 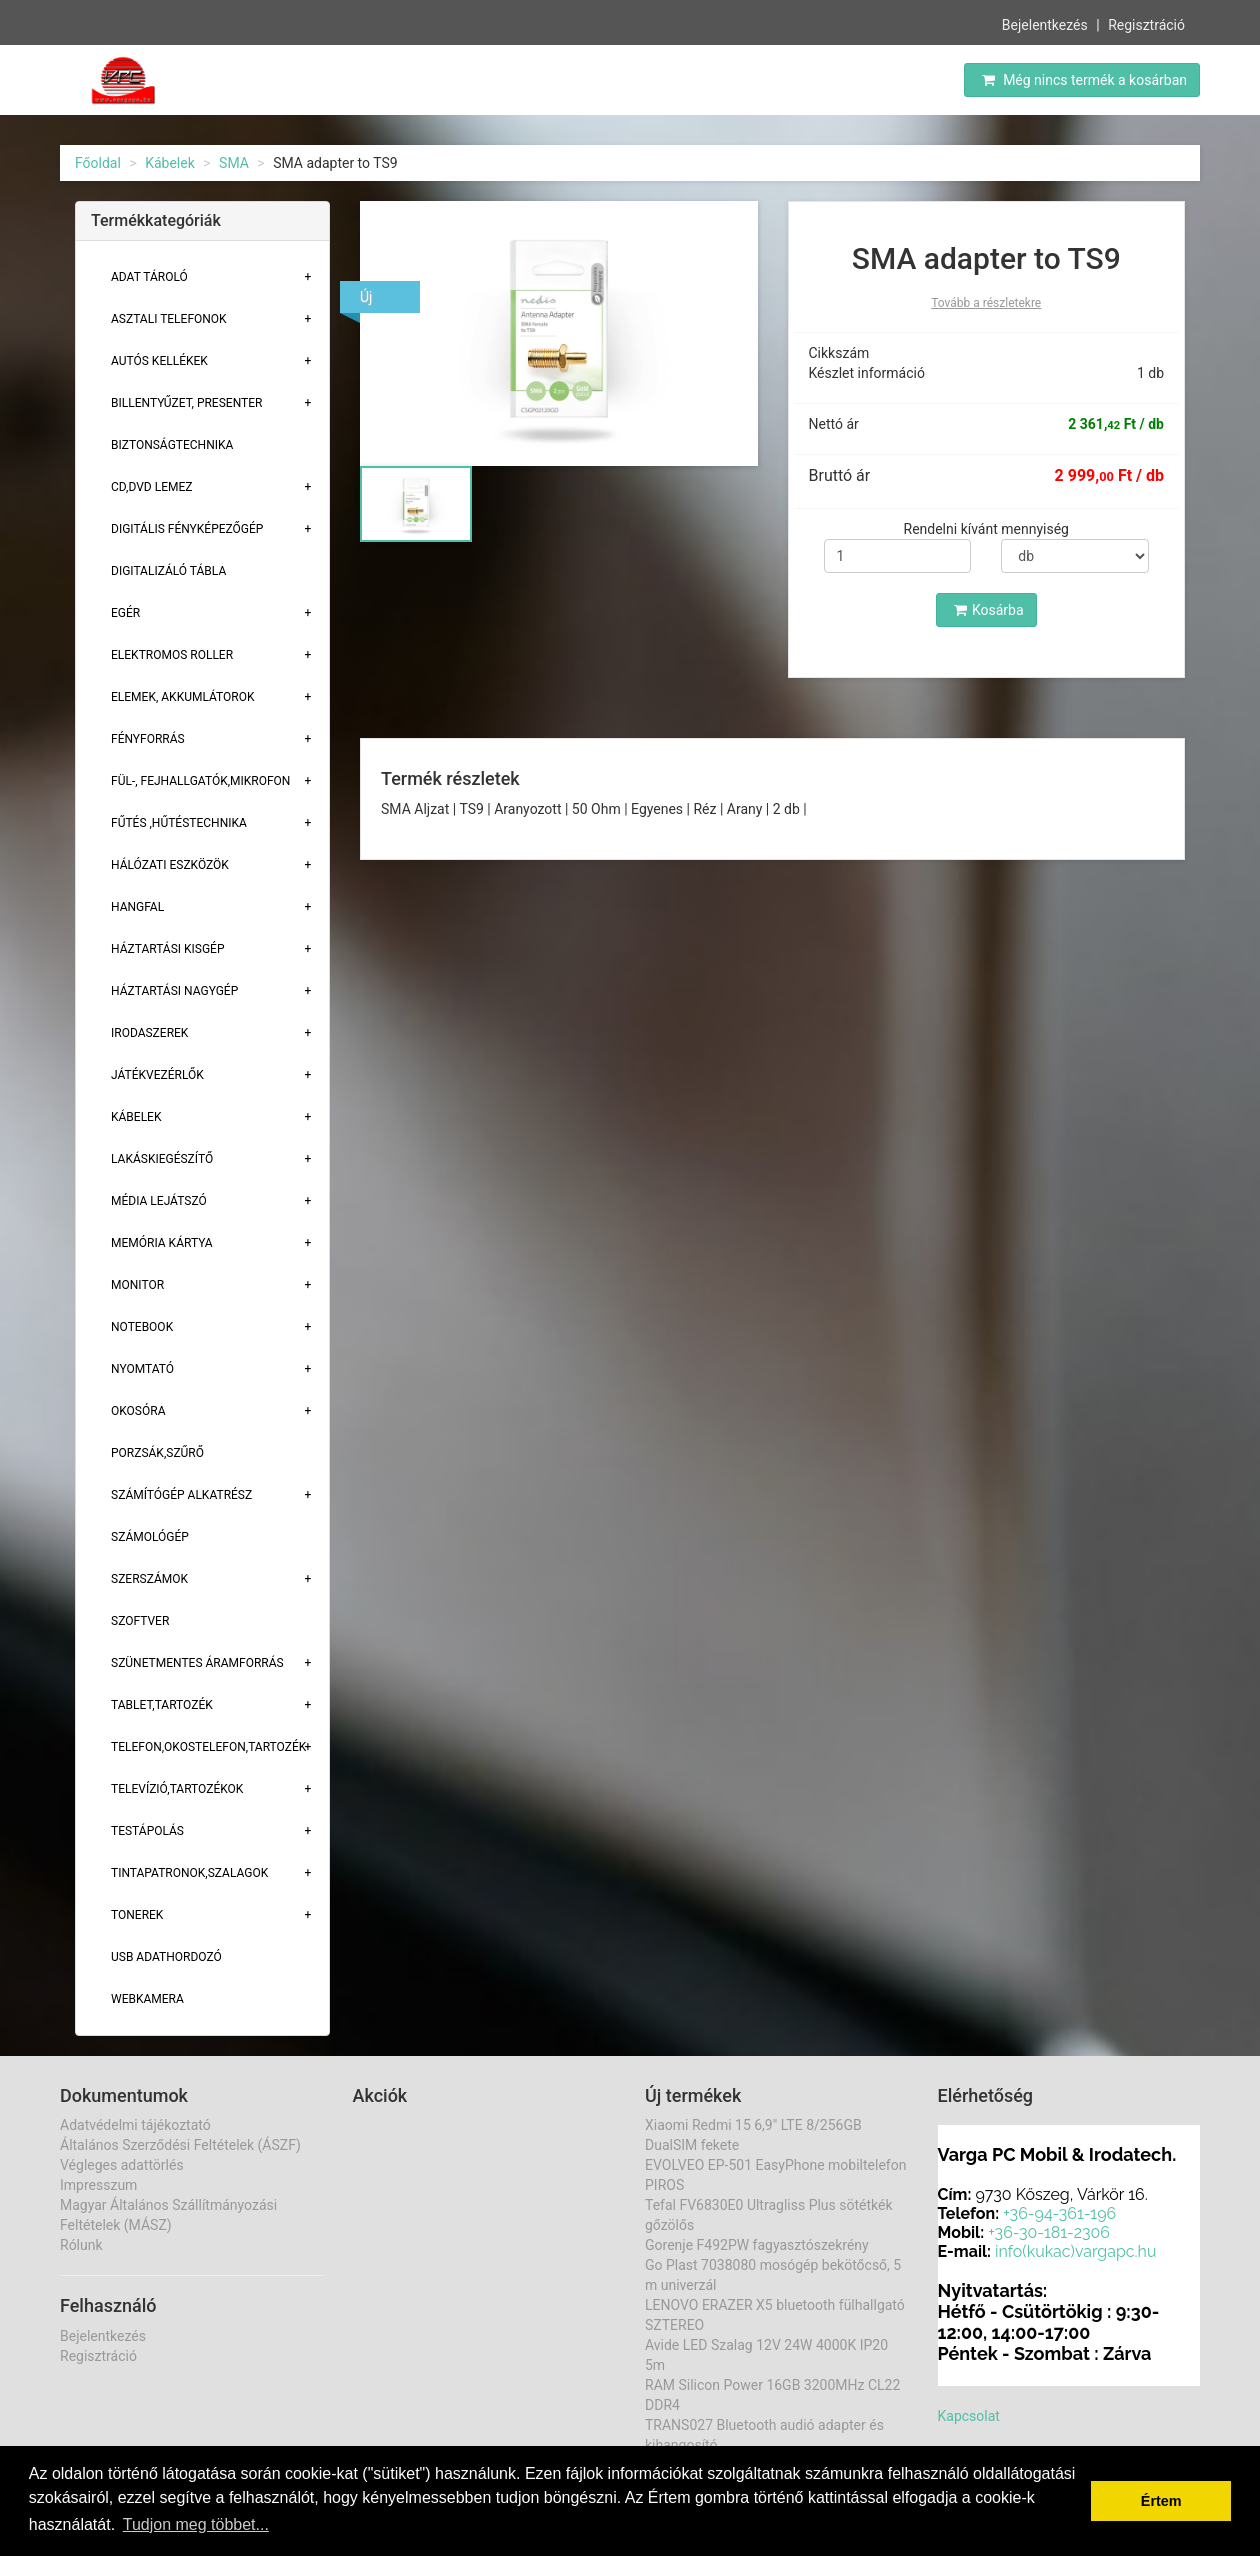 I want to click on Végleges adattörlés, so click(x=122, y=2165).